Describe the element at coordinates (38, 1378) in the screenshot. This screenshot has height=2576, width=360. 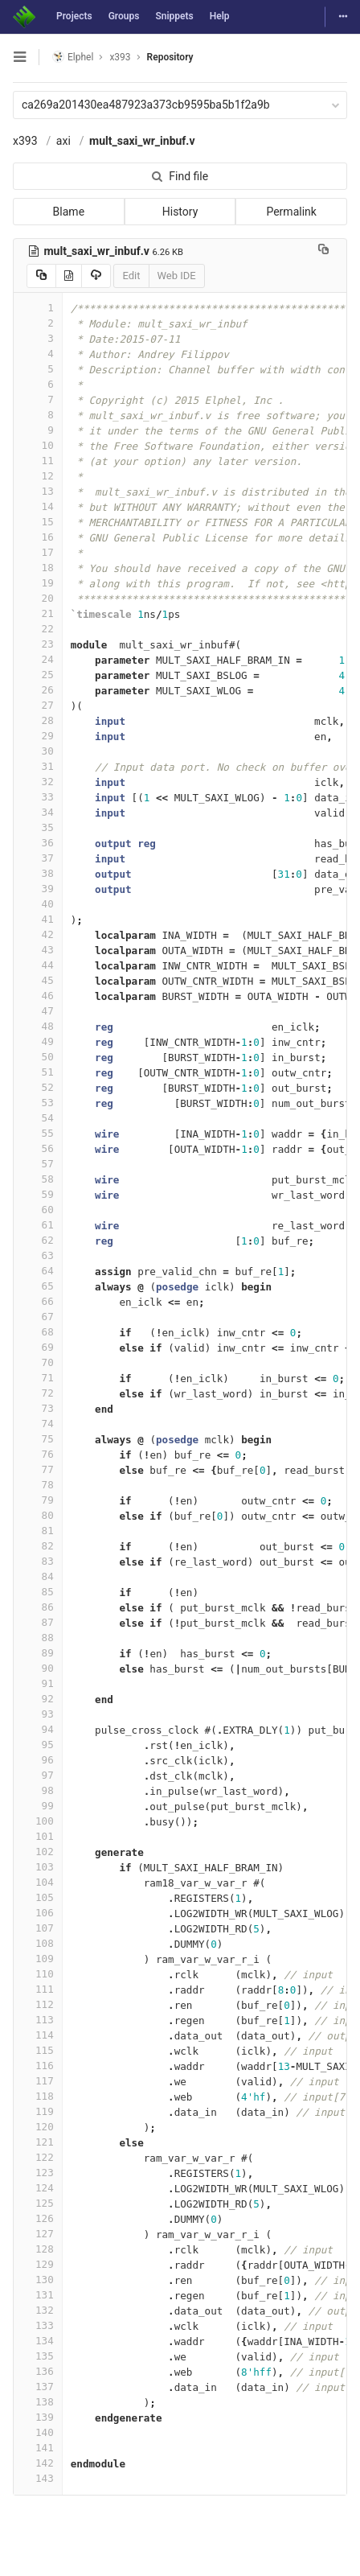
I see `71` at that location.